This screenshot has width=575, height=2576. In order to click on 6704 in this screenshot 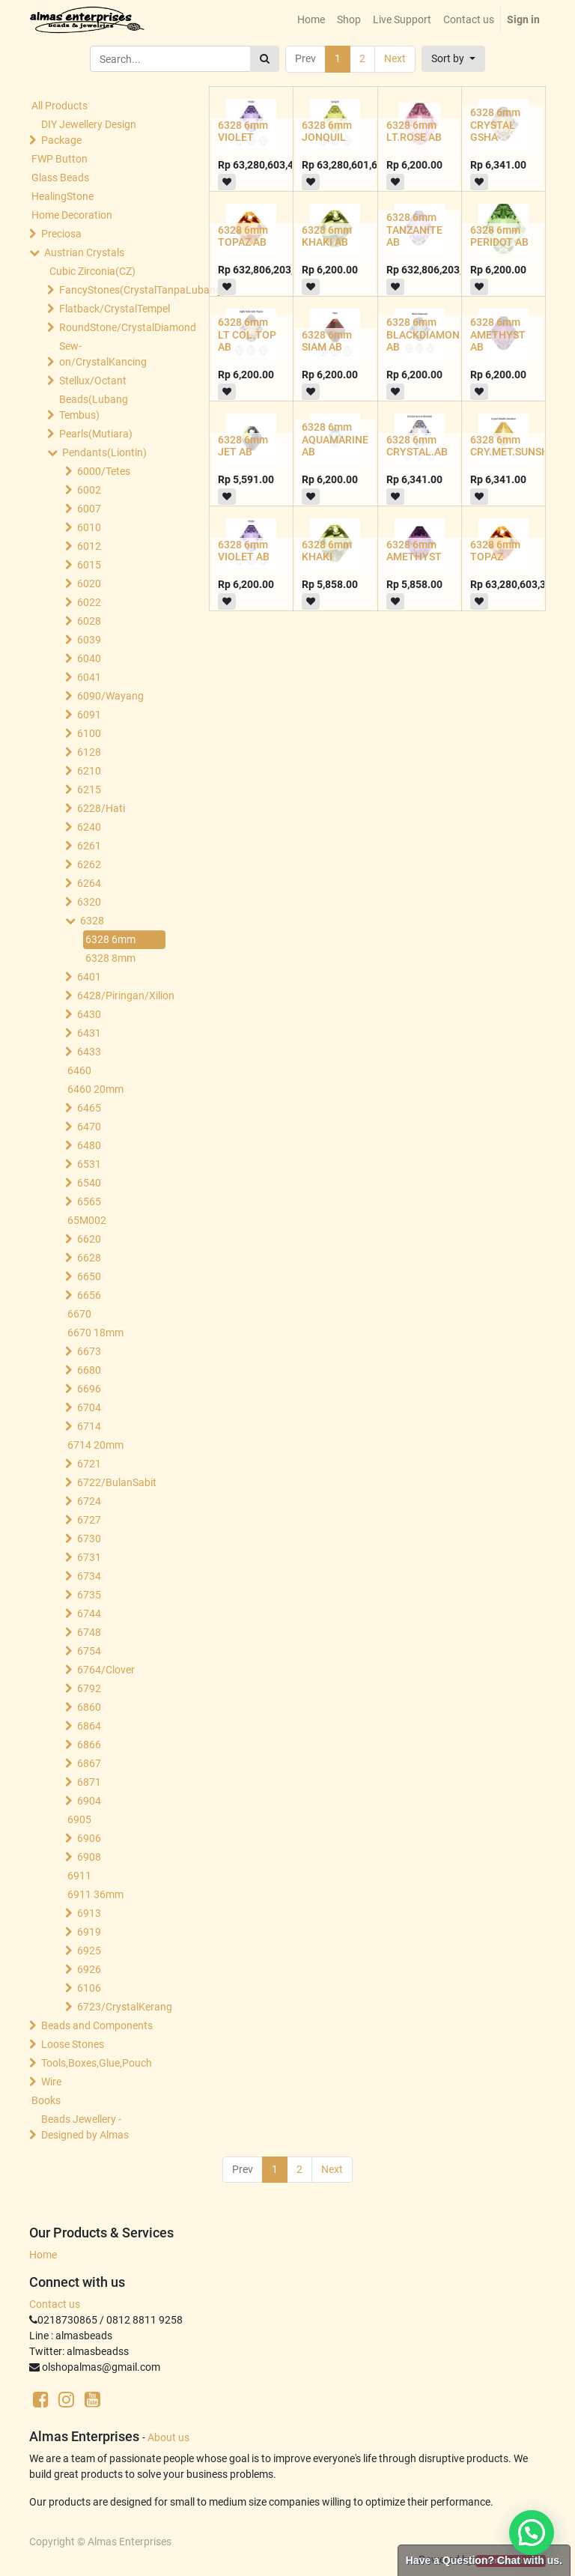, I will do `click(89, 1407)`.